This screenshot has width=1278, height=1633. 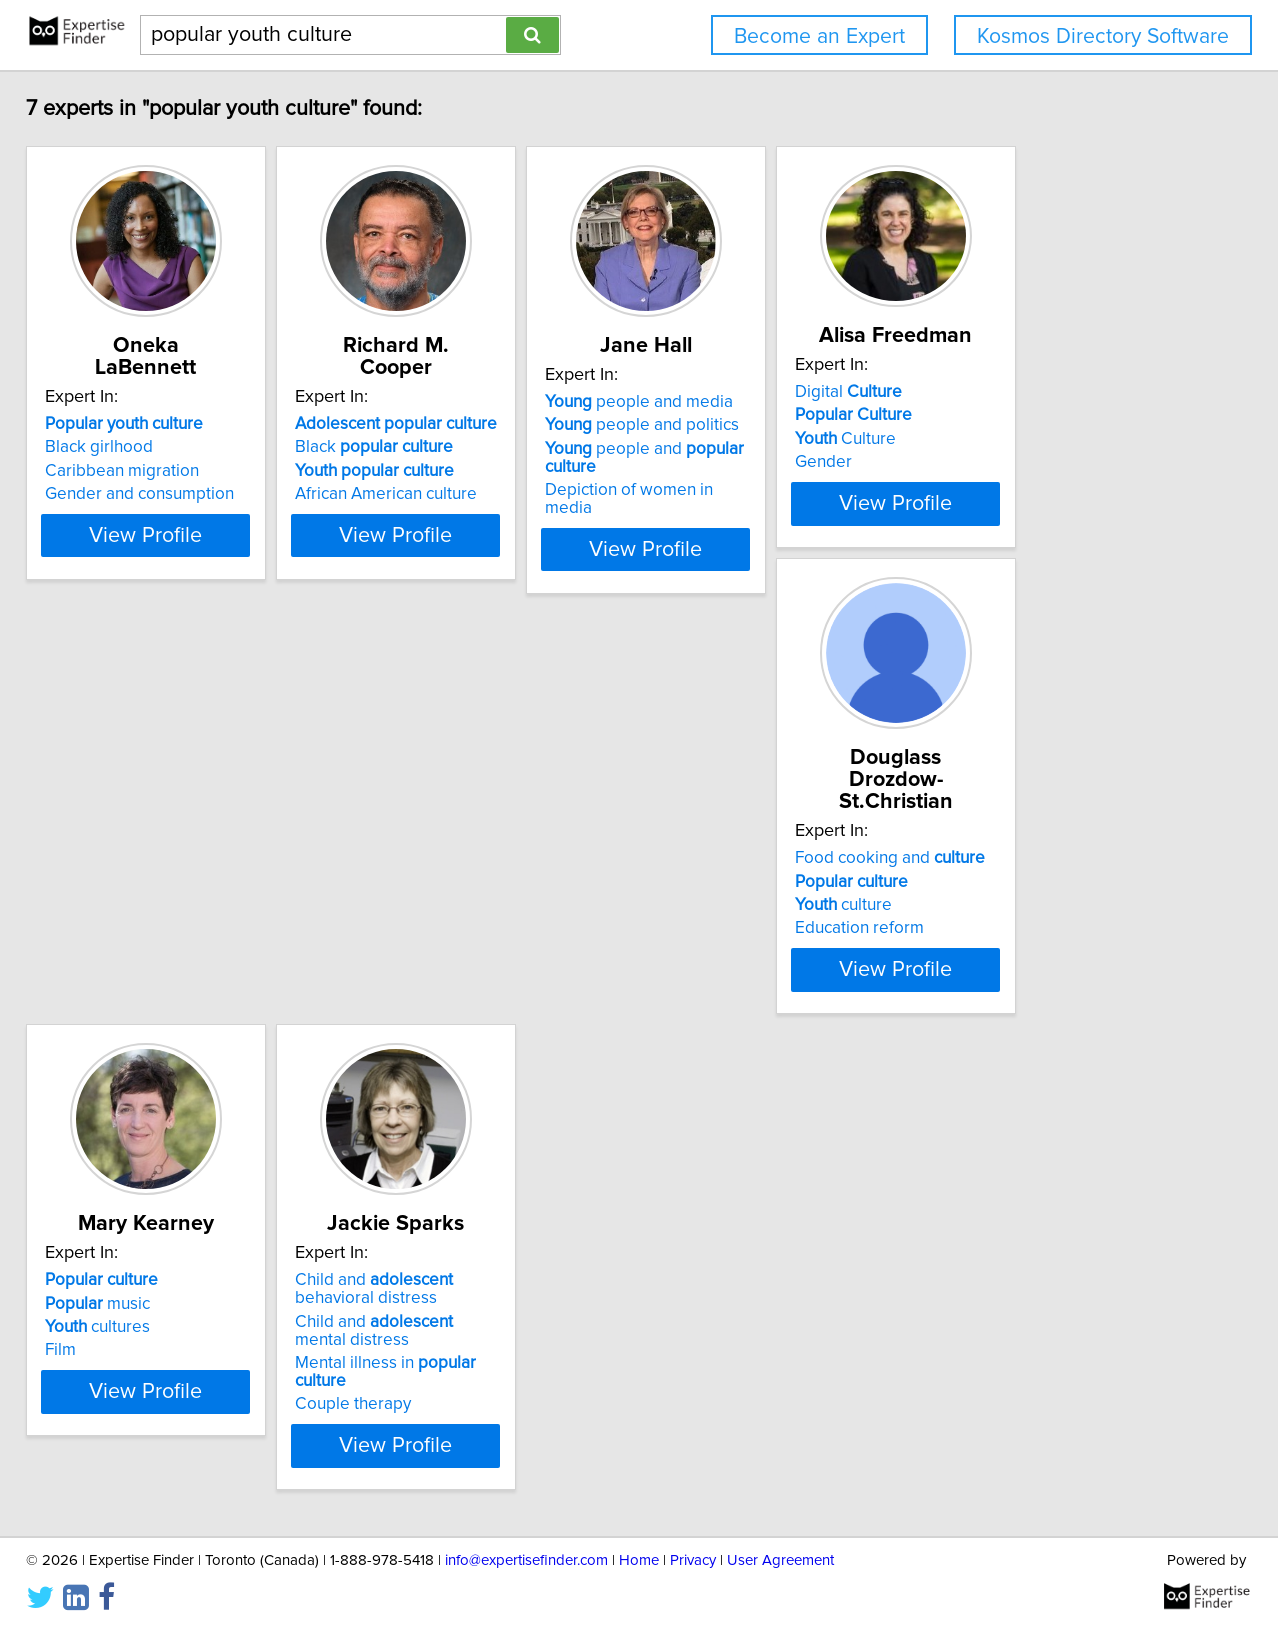 What do you see at coordinates (752, 424) in the screenshot?
I see `people and media` at bounding box center [752, 424].